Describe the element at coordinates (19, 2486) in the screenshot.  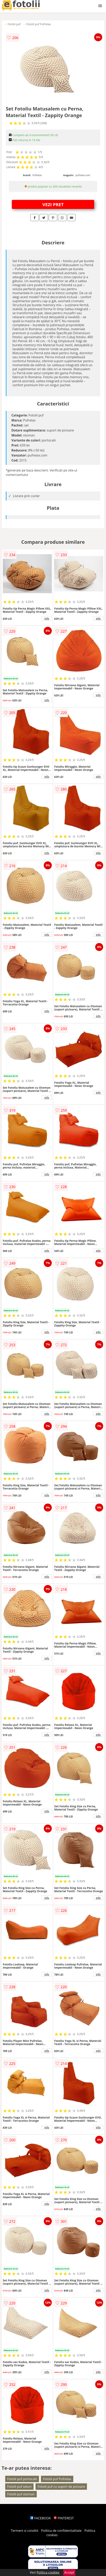
I see `Fotolii puf seturi` at that location.